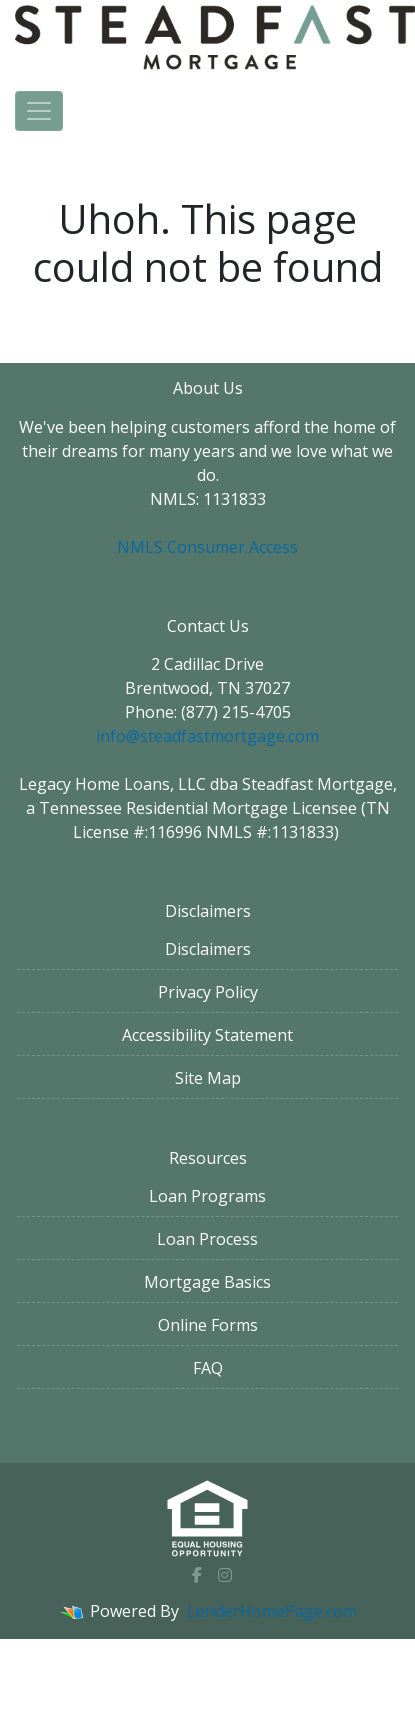 This screenshot has width=415, height=1711. What do you see at coordinates (208, 1078) in the screenshot?
I see `Site Map` at bounding box center [208, 1078].